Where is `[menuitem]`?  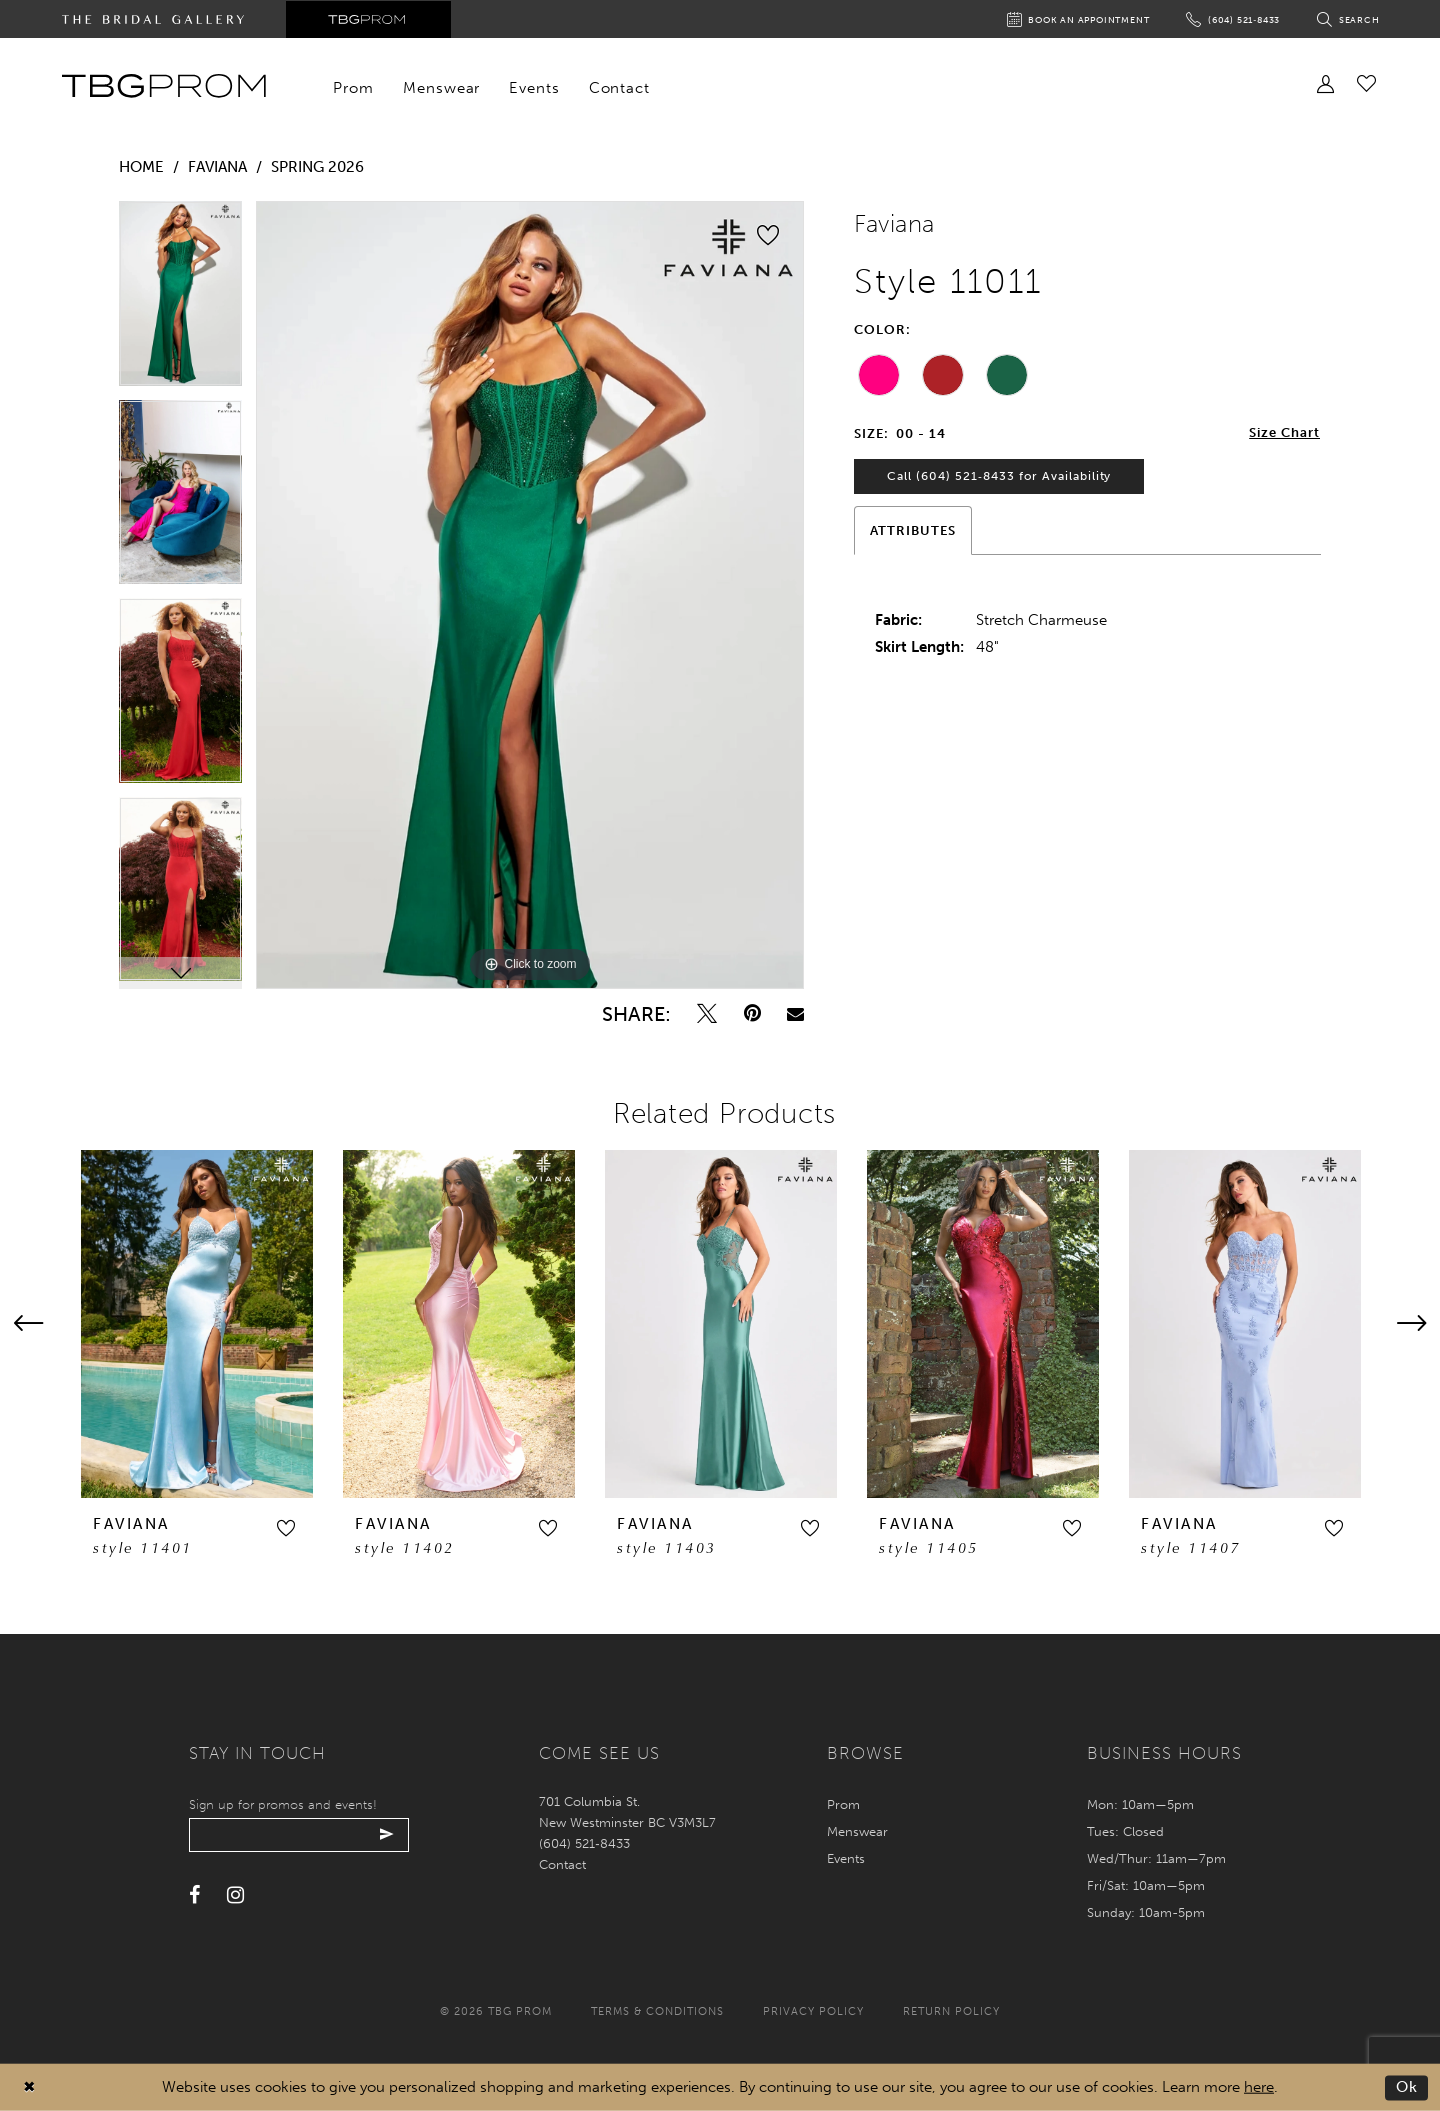 [menuitem] is located at coordinates (354, 88).